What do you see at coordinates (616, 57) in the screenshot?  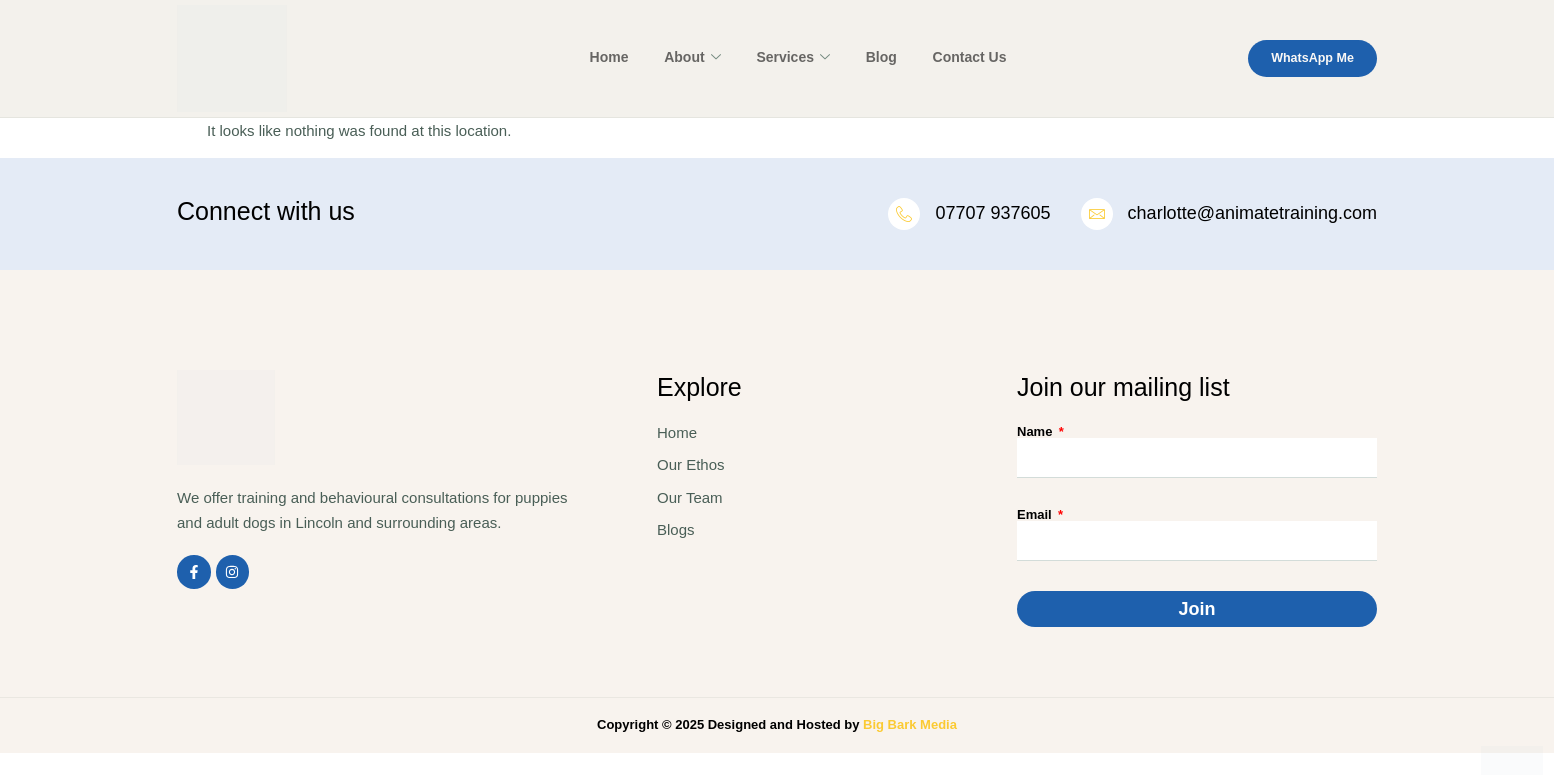 I see `Home` at bounding box center [616, 57].